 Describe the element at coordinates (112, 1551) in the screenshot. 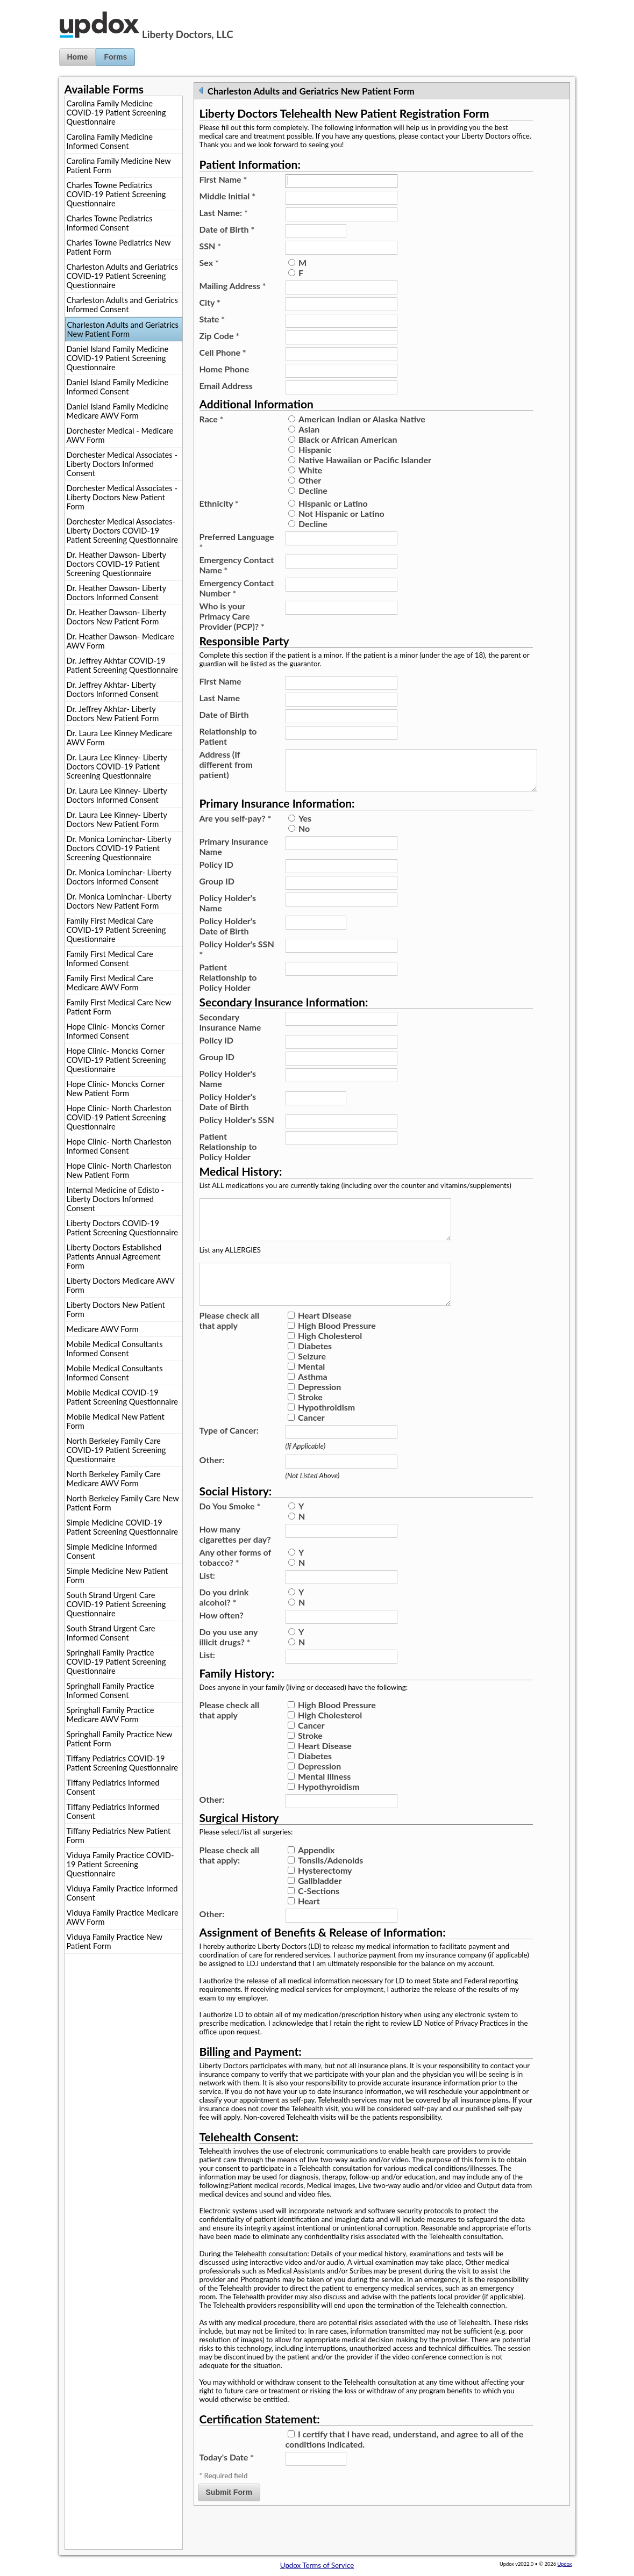

I see `Simple Medicine Informed Consent` at that location.